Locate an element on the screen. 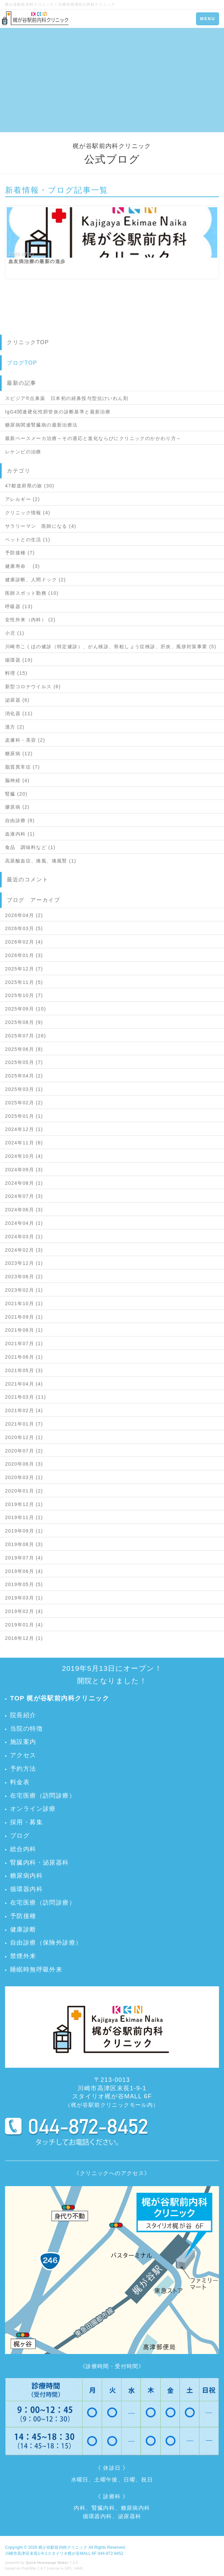 The image size is (224, 2576). 血液内科 (1) is located at coordinates (20, 834).